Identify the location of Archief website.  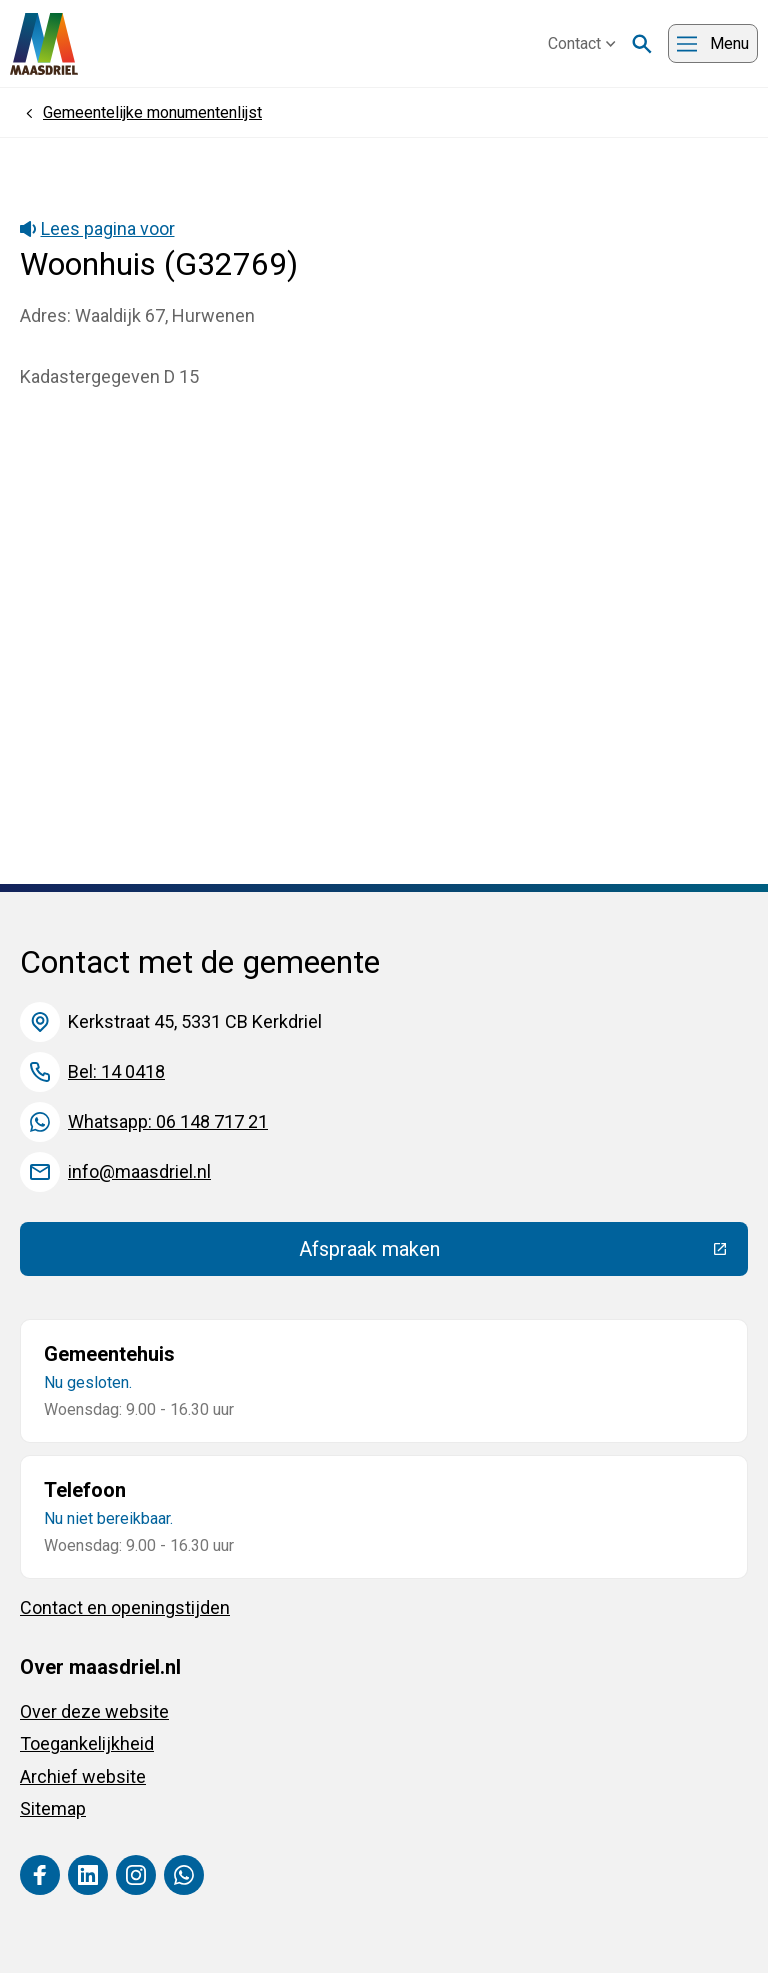
(83, 1776).